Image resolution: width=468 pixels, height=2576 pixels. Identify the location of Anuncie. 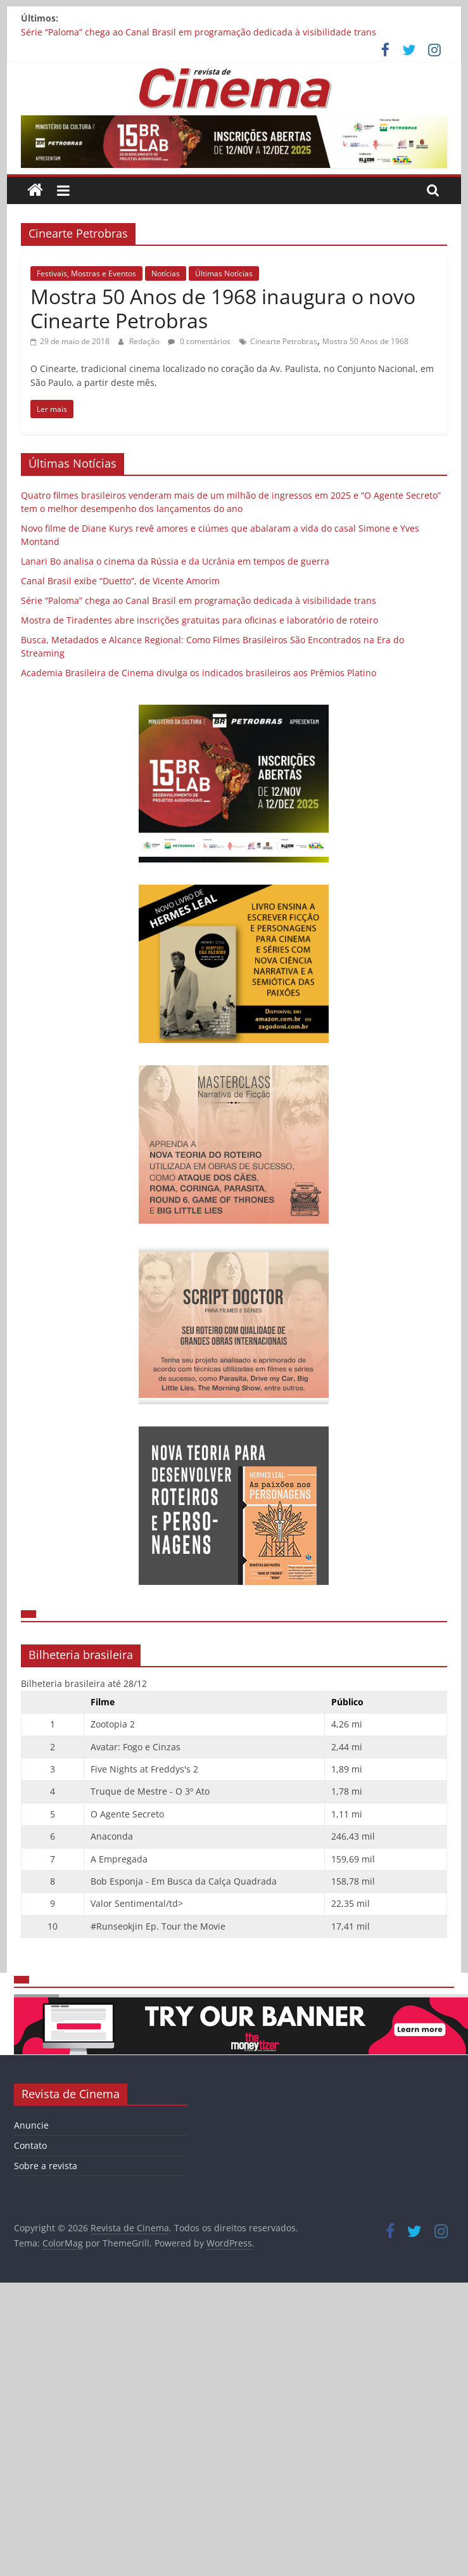
(31, 2125).